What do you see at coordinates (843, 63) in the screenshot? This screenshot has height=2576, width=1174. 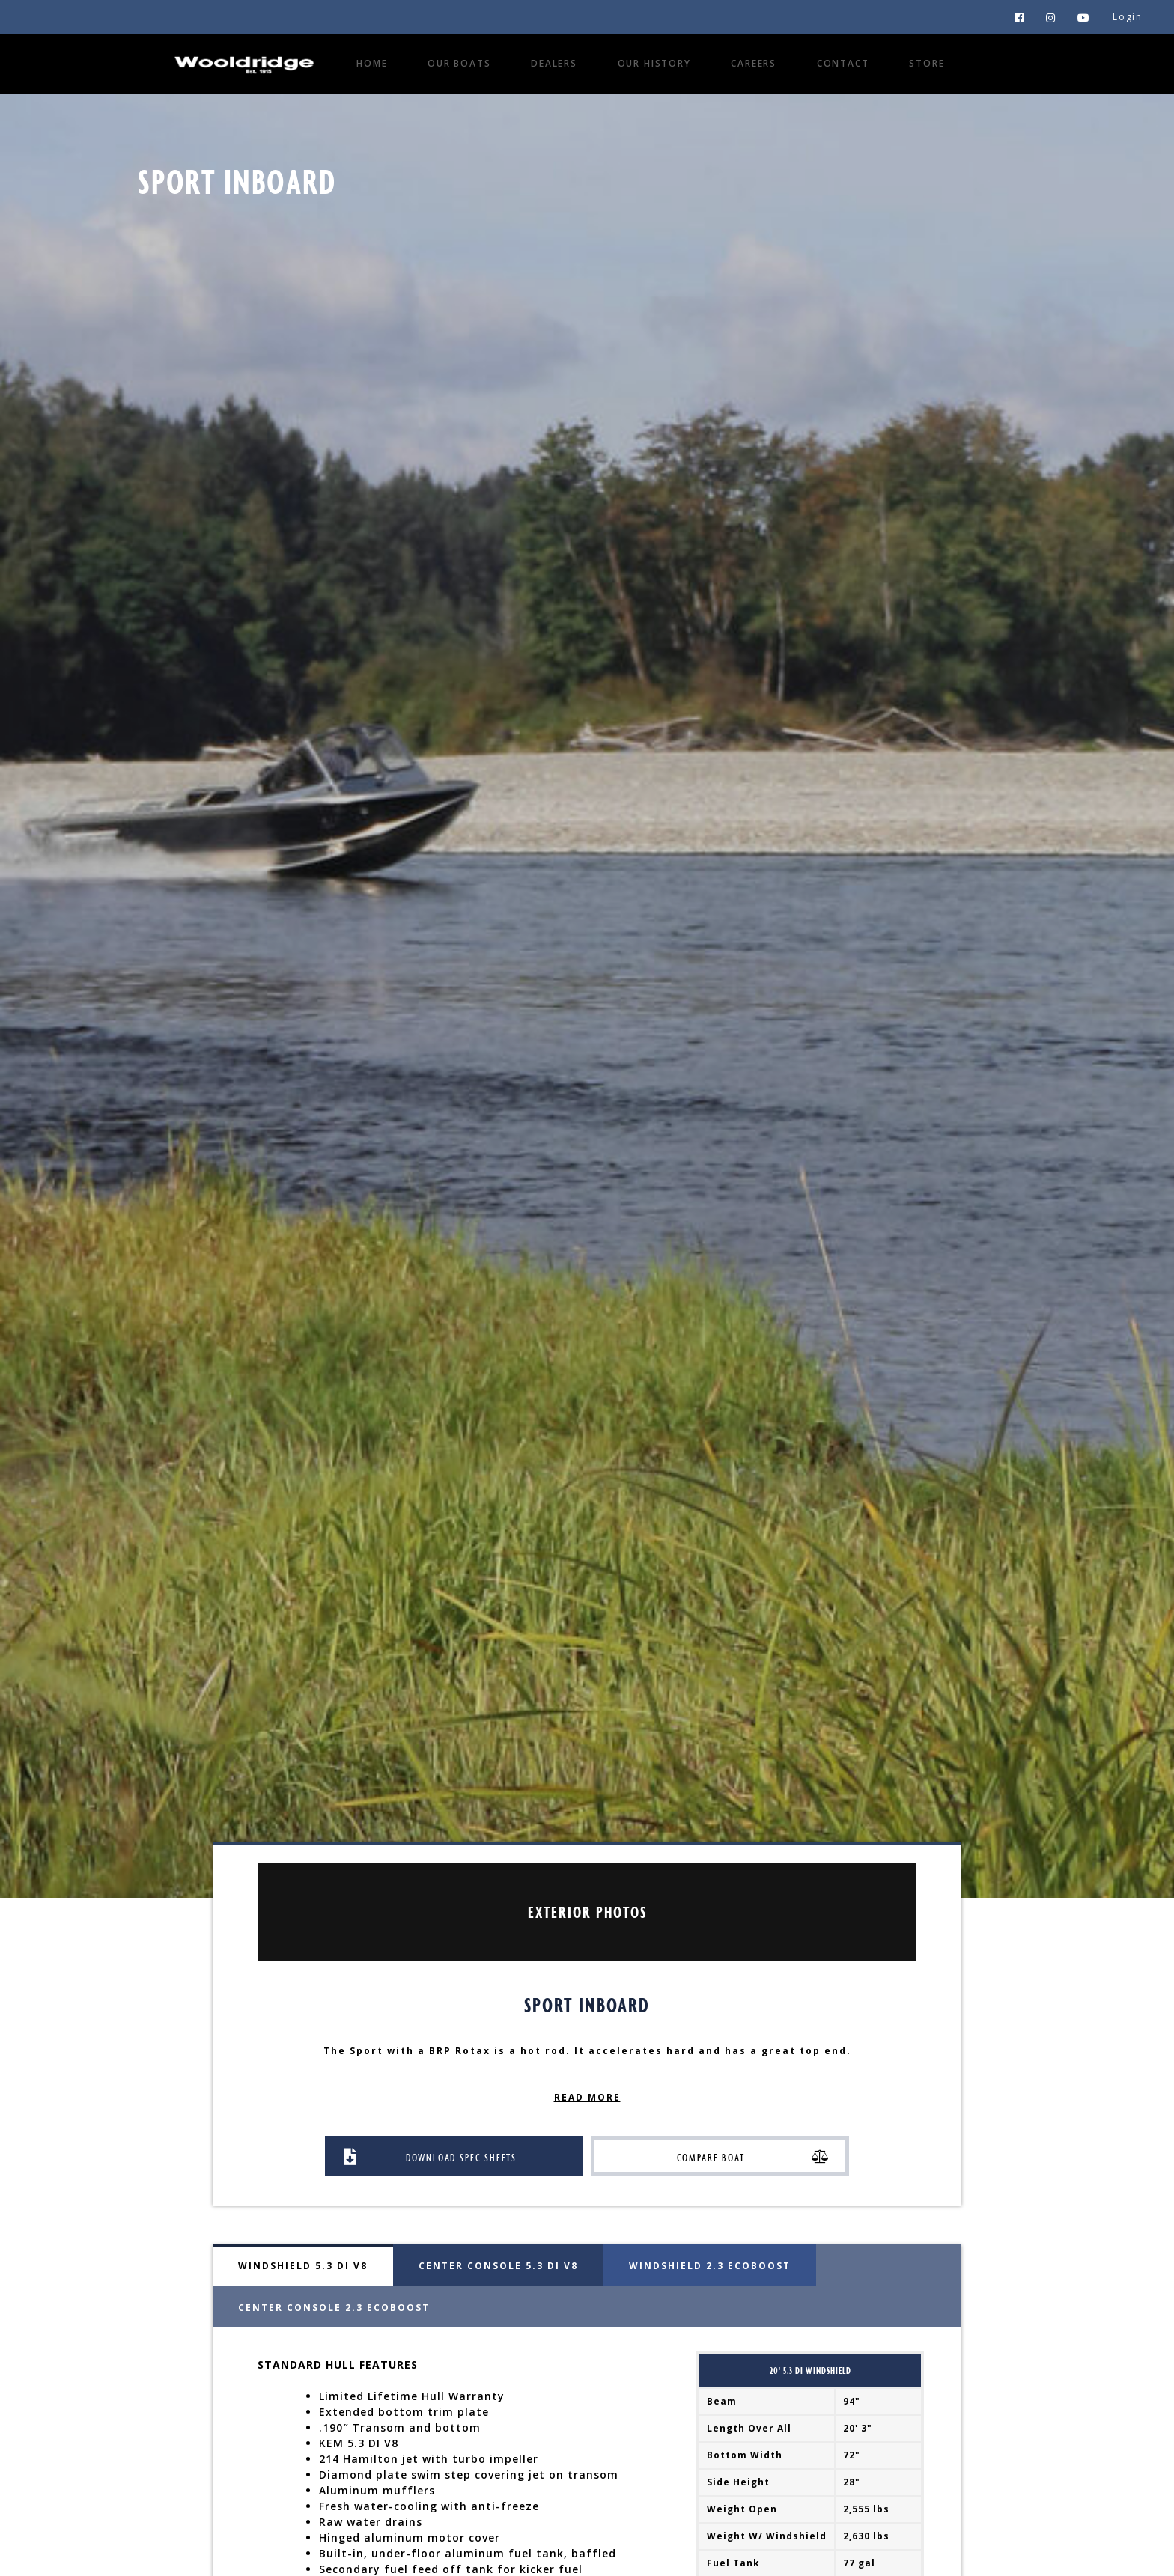 I see `Contact` at bounding box center [843, 63].